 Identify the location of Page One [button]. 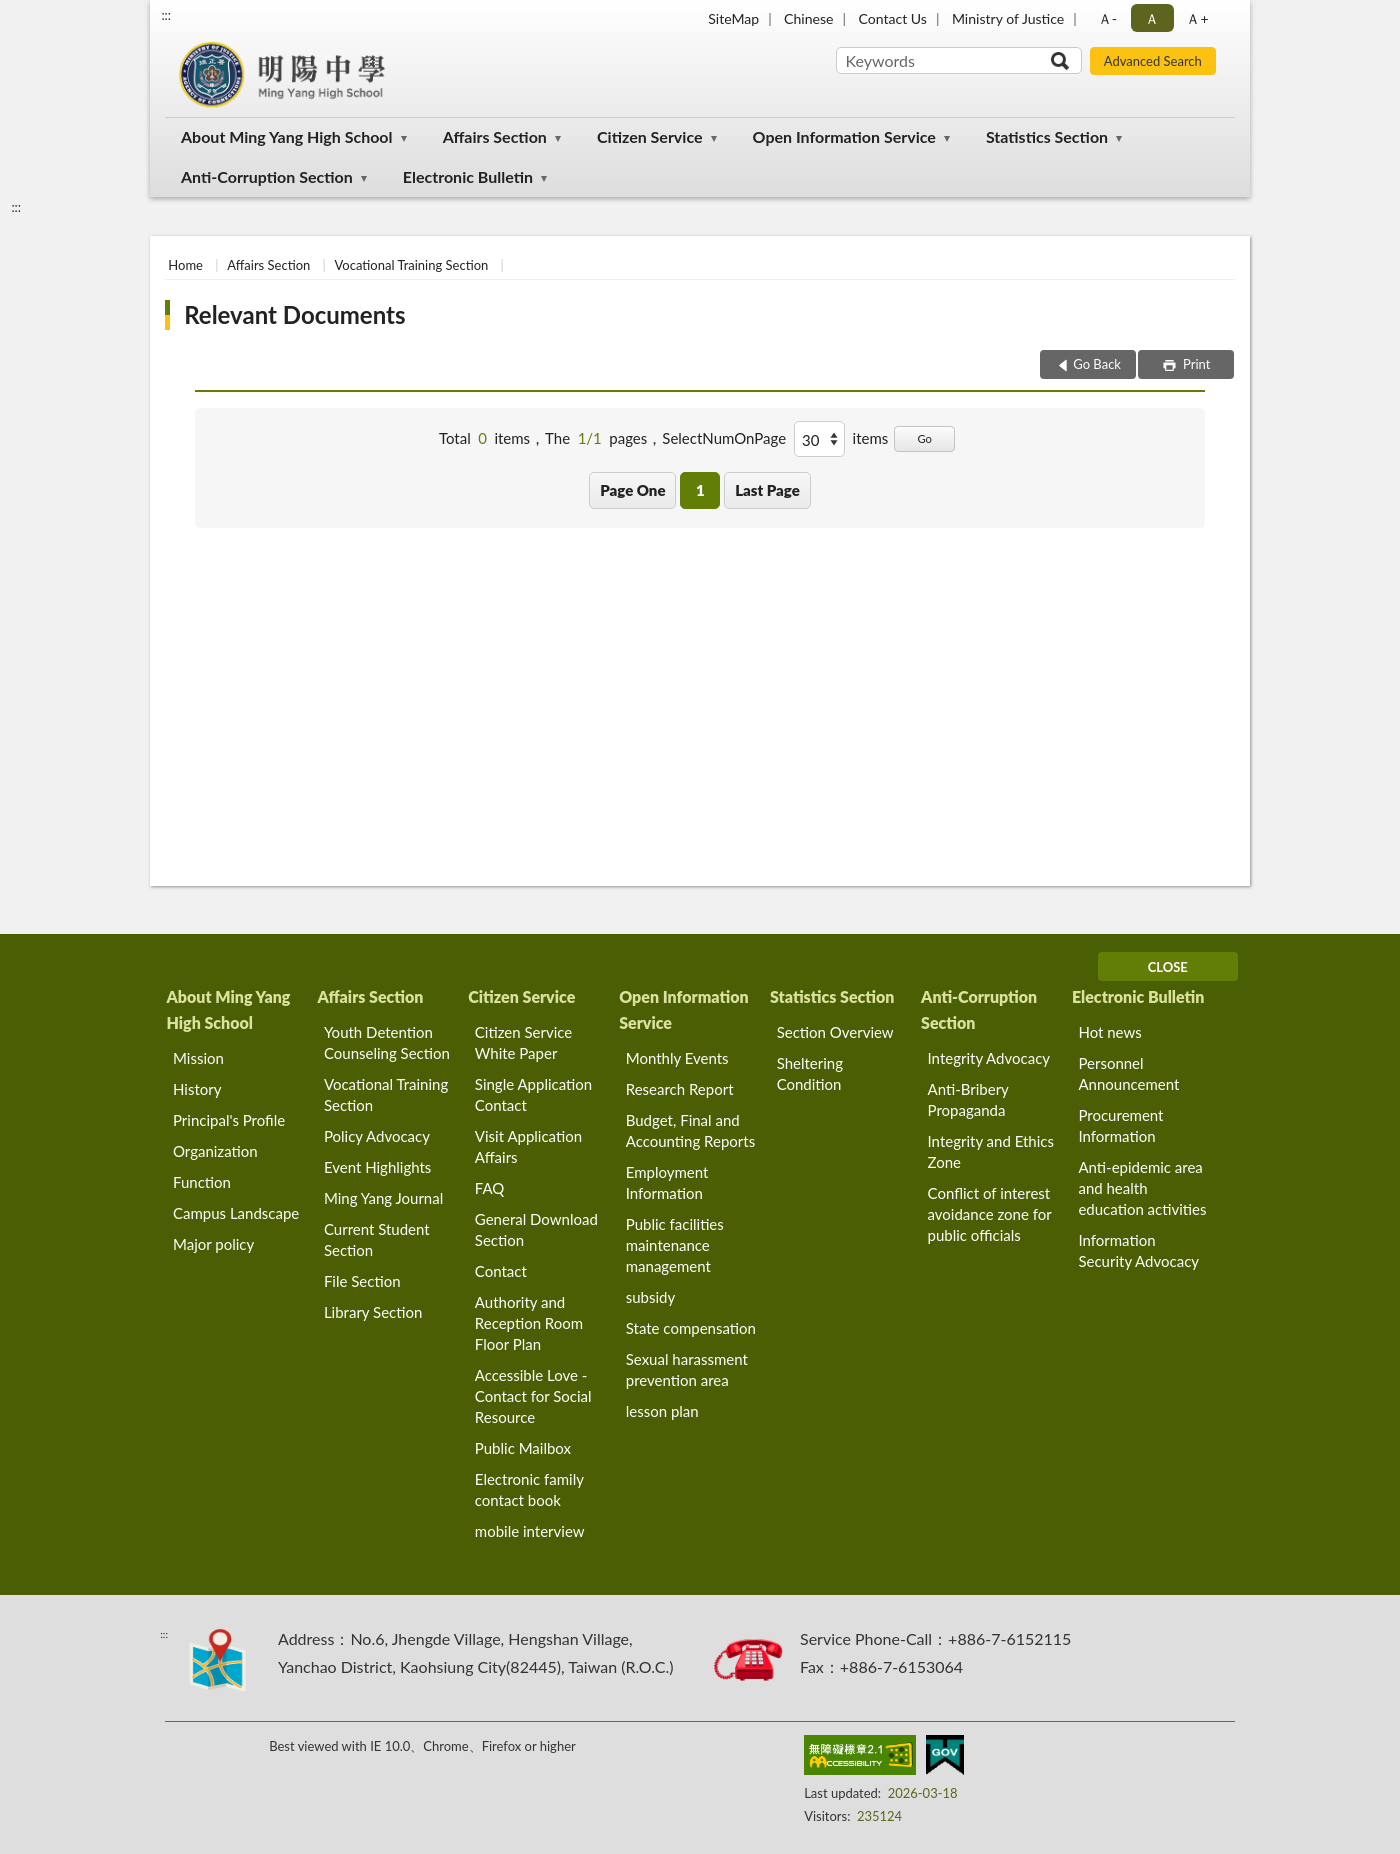
(632, 490).